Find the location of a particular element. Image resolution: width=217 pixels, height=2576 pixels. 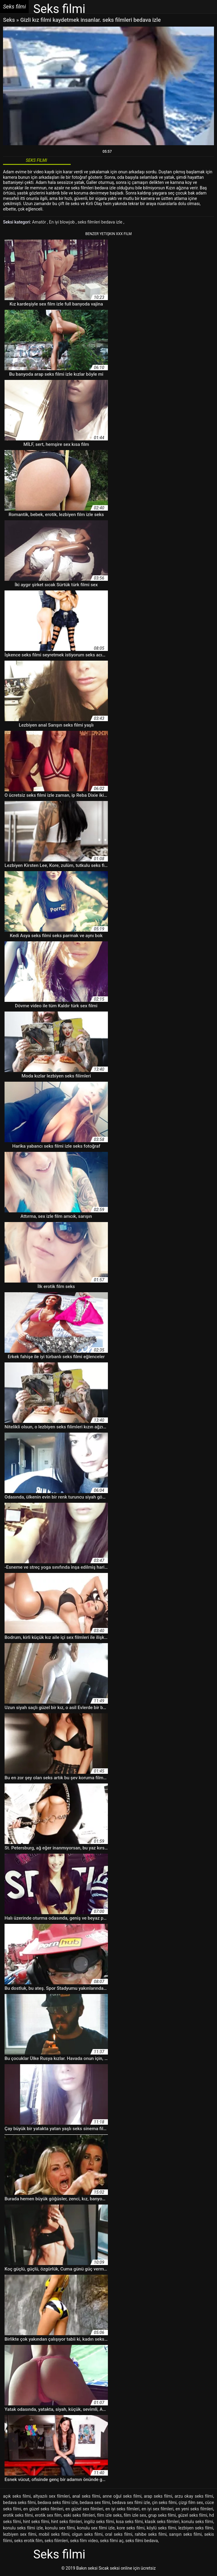

erotik sex film is located at coordinates (48, 2515).